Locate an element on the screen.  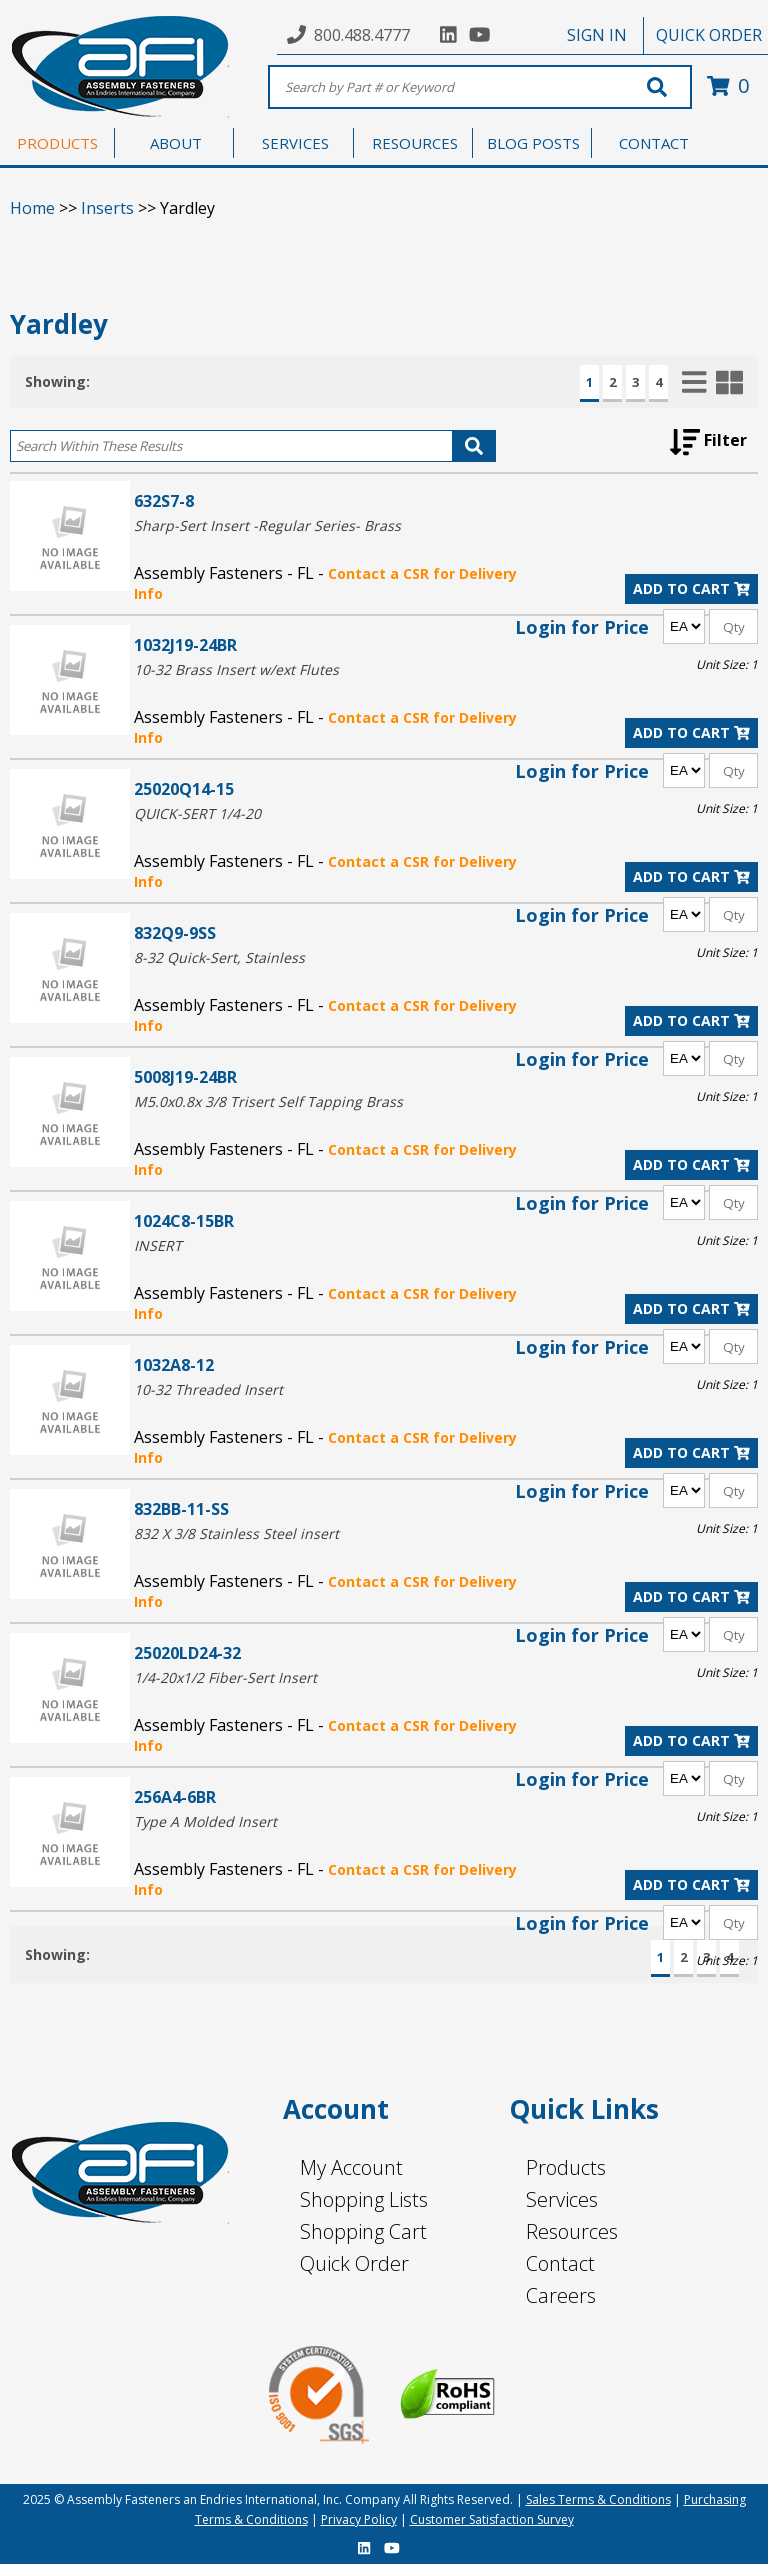
QUICK-SERT 1/4-20 is located at coordinates (197, 813).